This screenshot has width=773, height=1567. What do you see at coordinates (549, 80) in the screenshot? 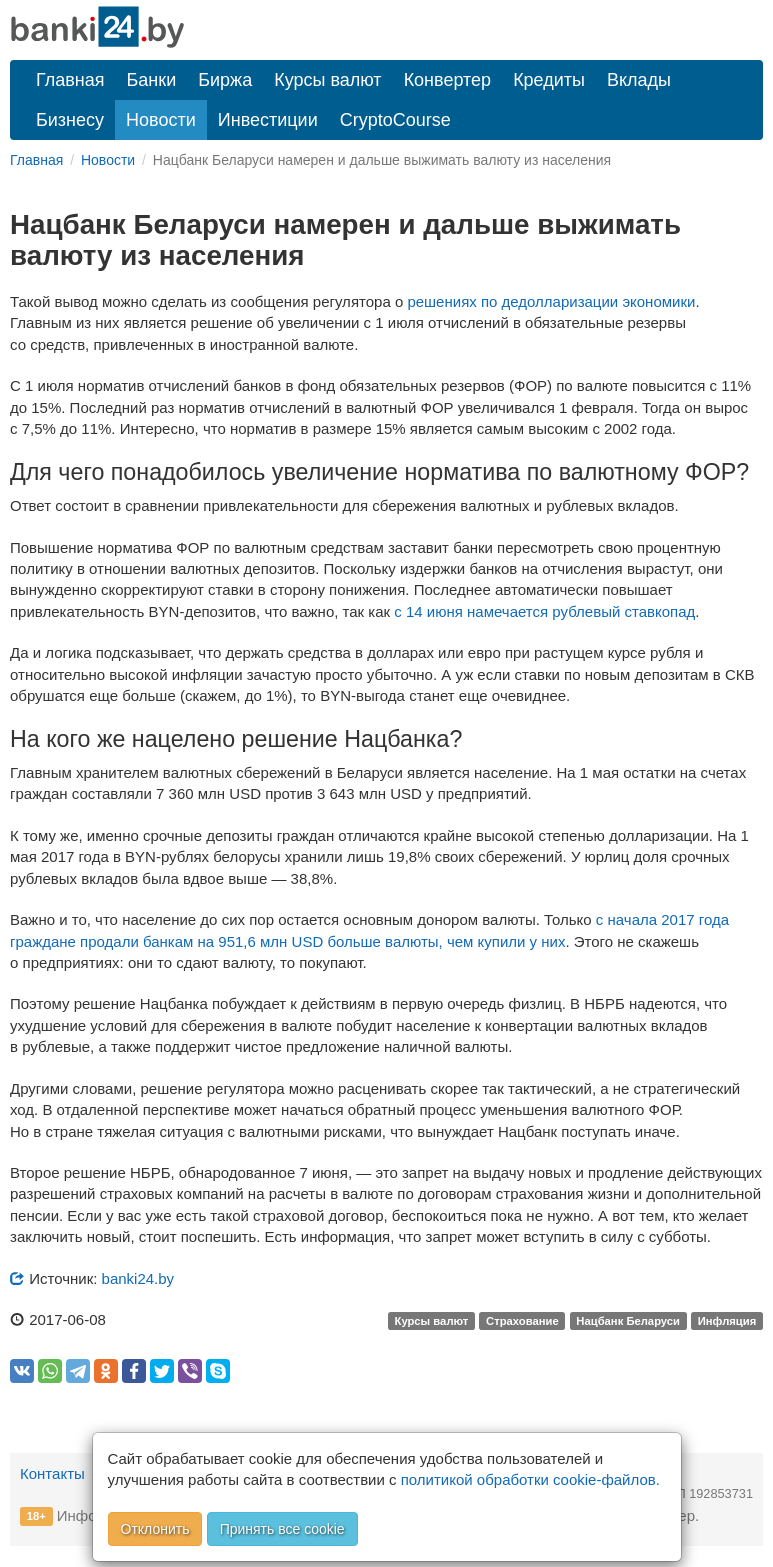
I see `Кредиты` at bounding box center [549, 80].